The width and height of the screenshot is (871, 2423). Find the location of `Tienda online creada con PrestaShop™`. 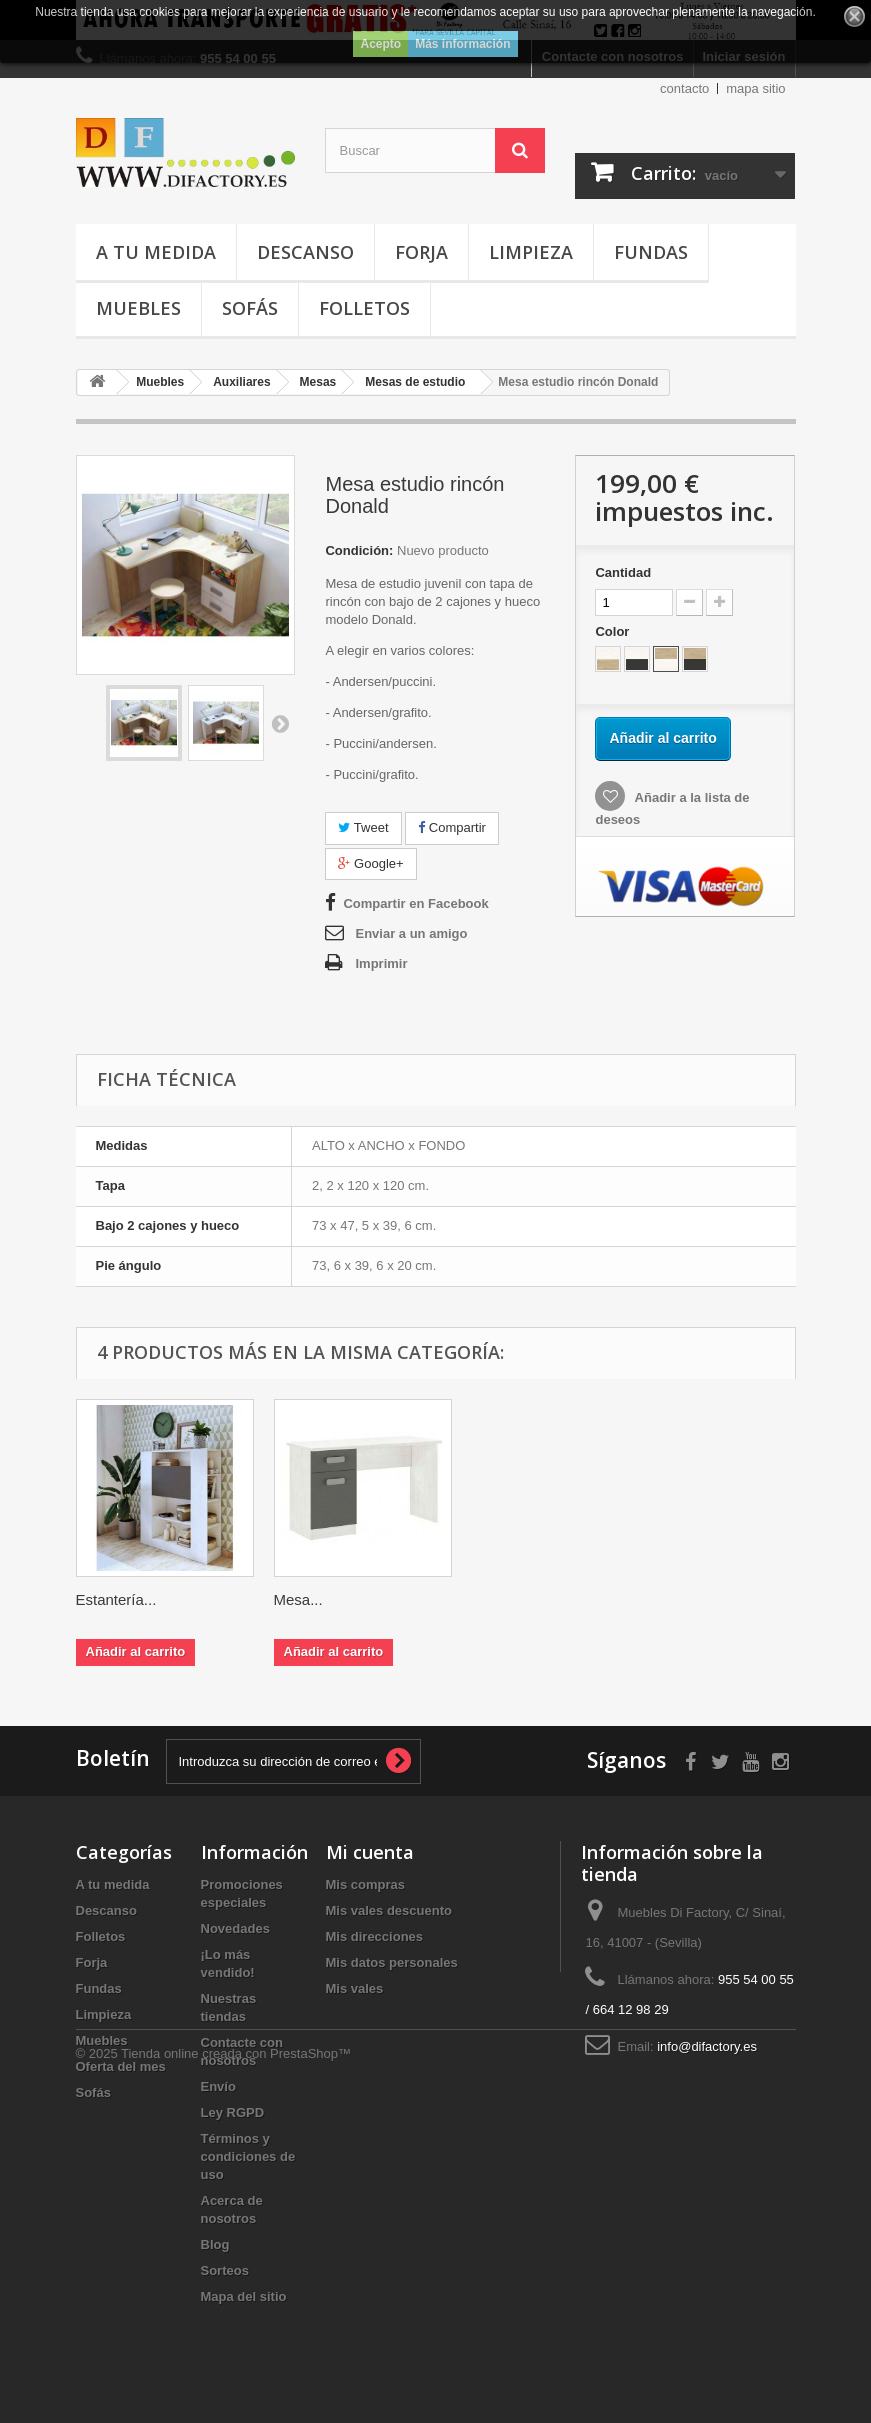

Tienda online creada con PrestaShop™ is located at coordinates (236, 2368).